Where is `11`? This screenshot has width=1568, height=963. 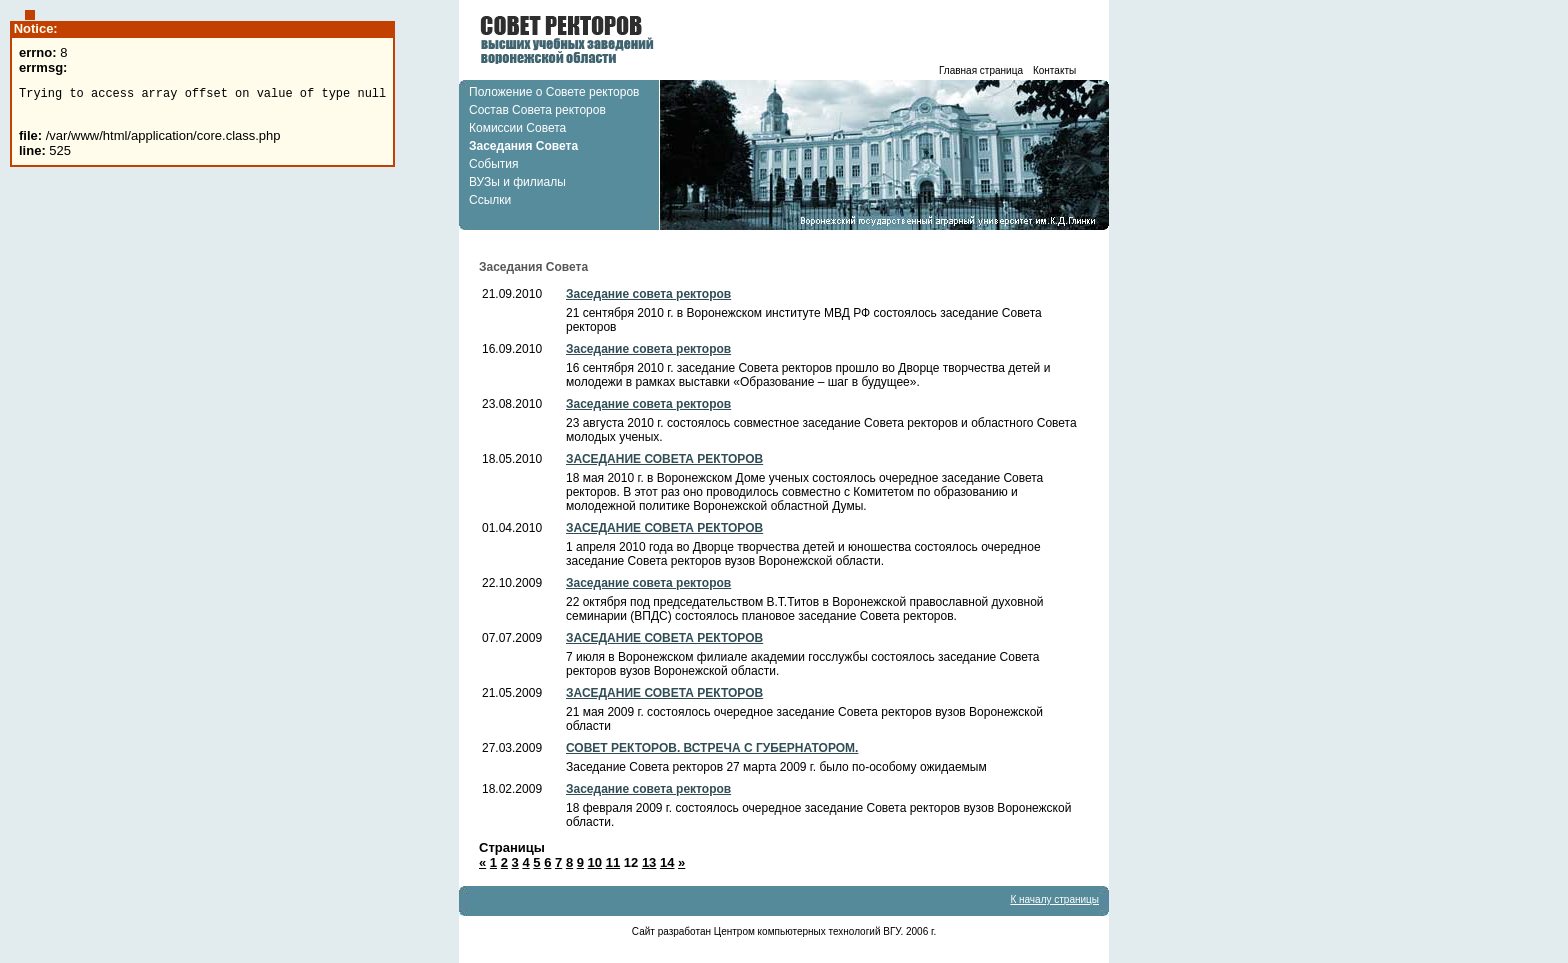 11 is located at coordinates (613, 862).